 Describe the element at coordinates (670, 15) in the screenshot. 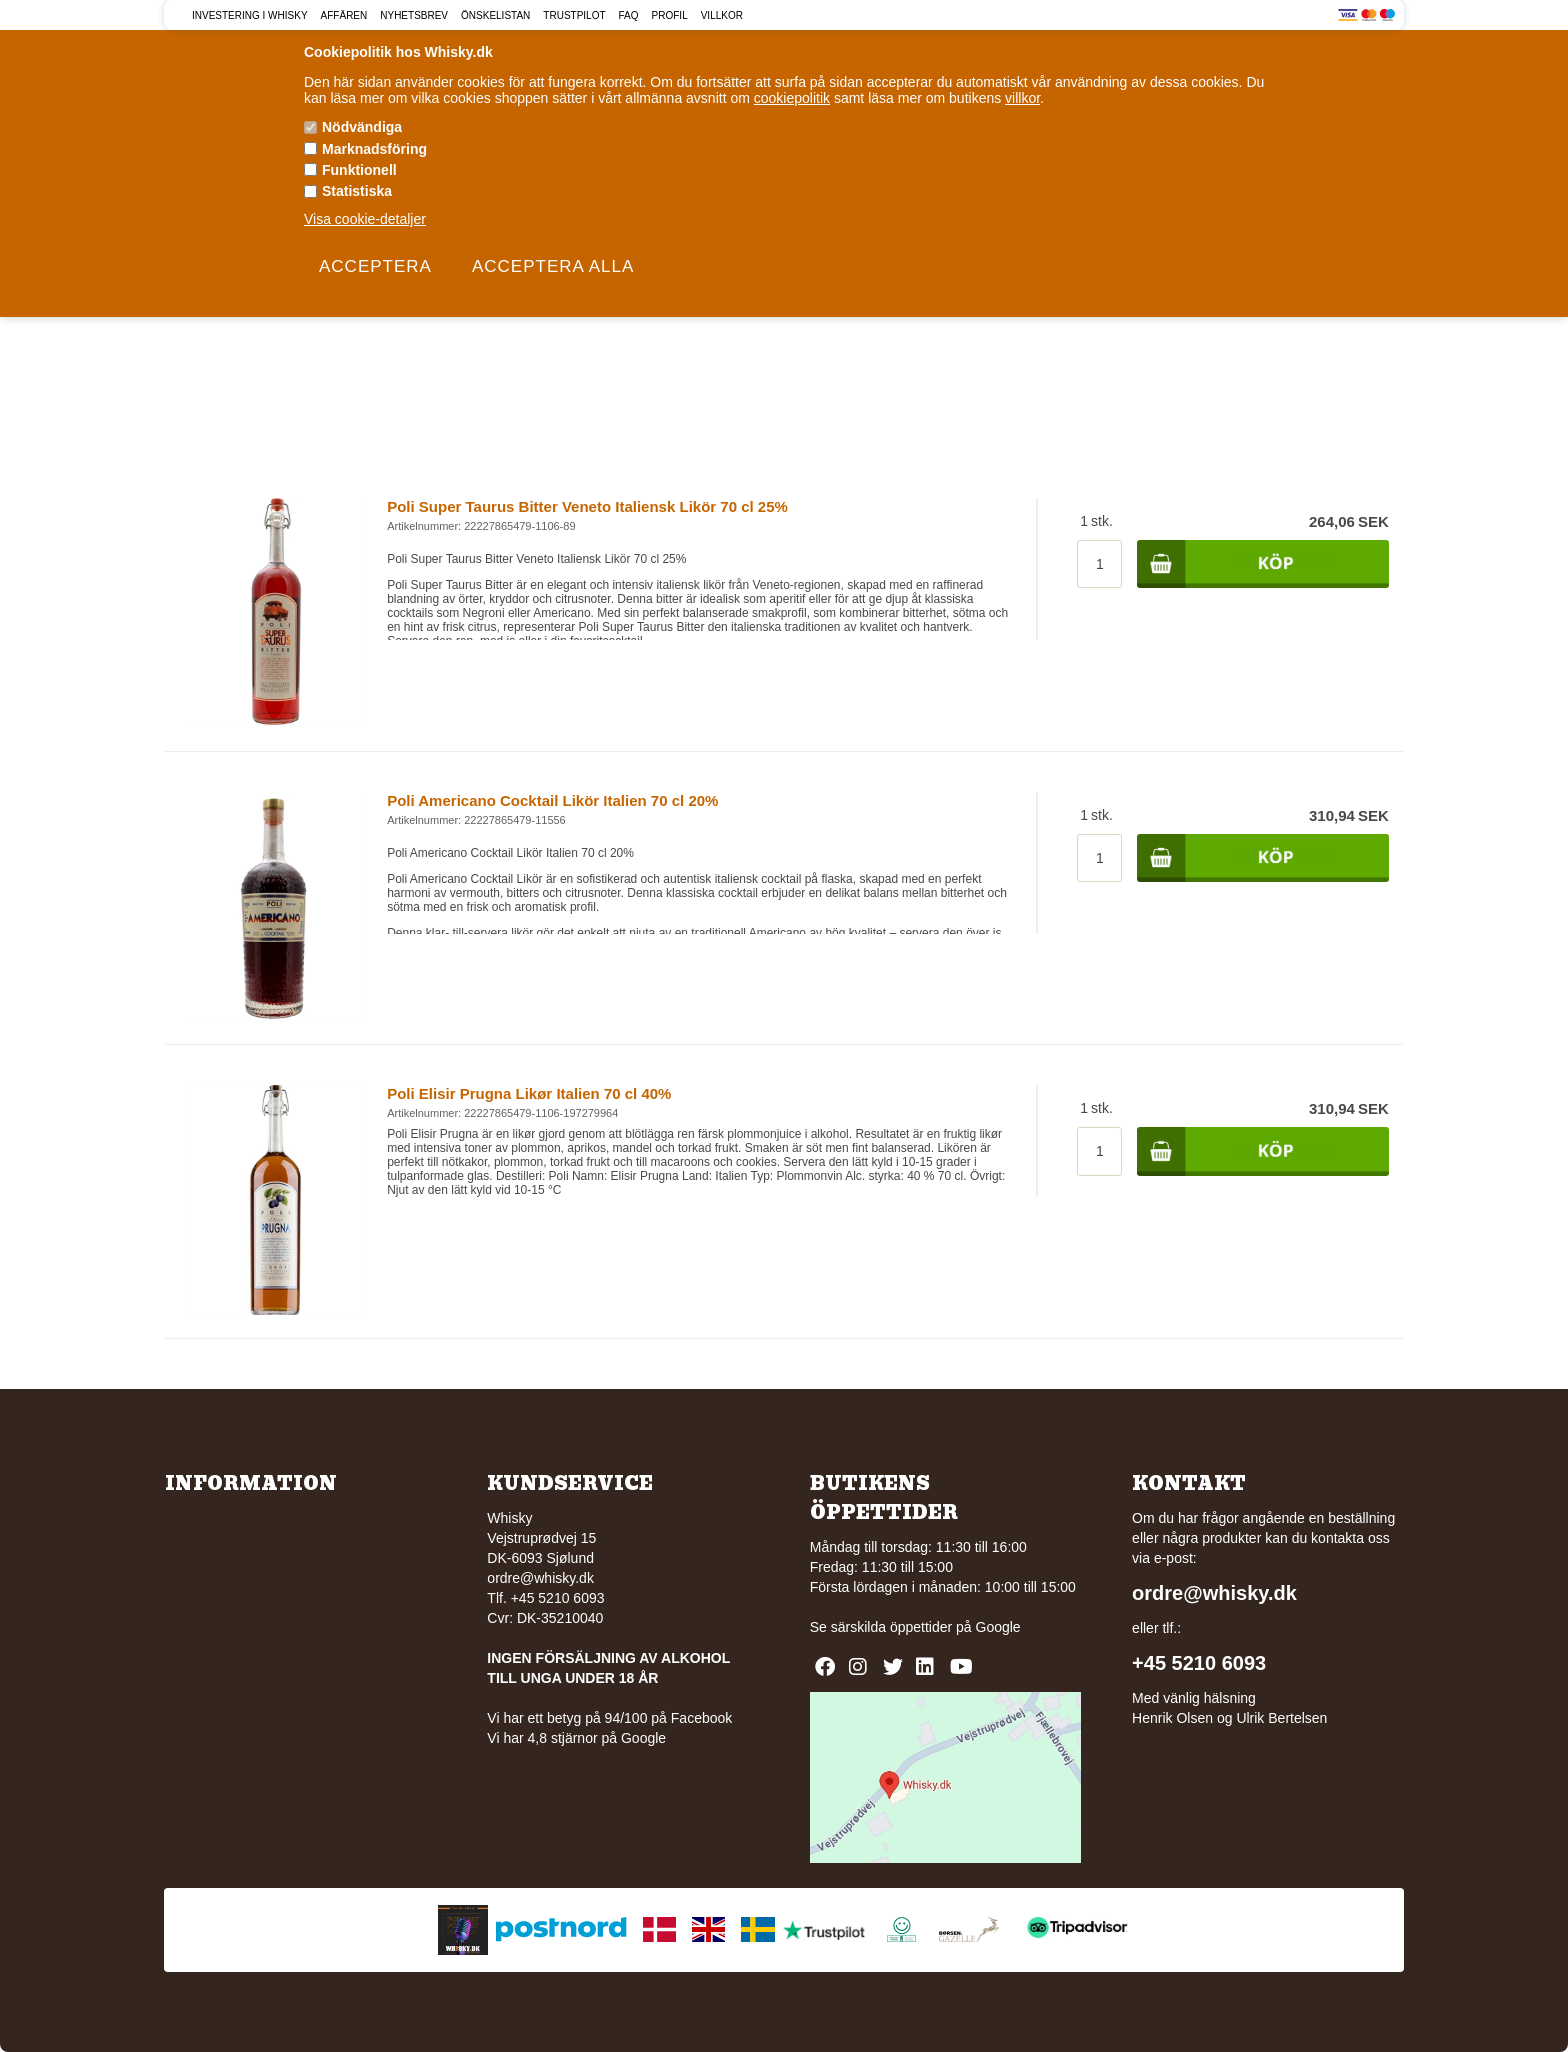

I see `Profil` at that location.